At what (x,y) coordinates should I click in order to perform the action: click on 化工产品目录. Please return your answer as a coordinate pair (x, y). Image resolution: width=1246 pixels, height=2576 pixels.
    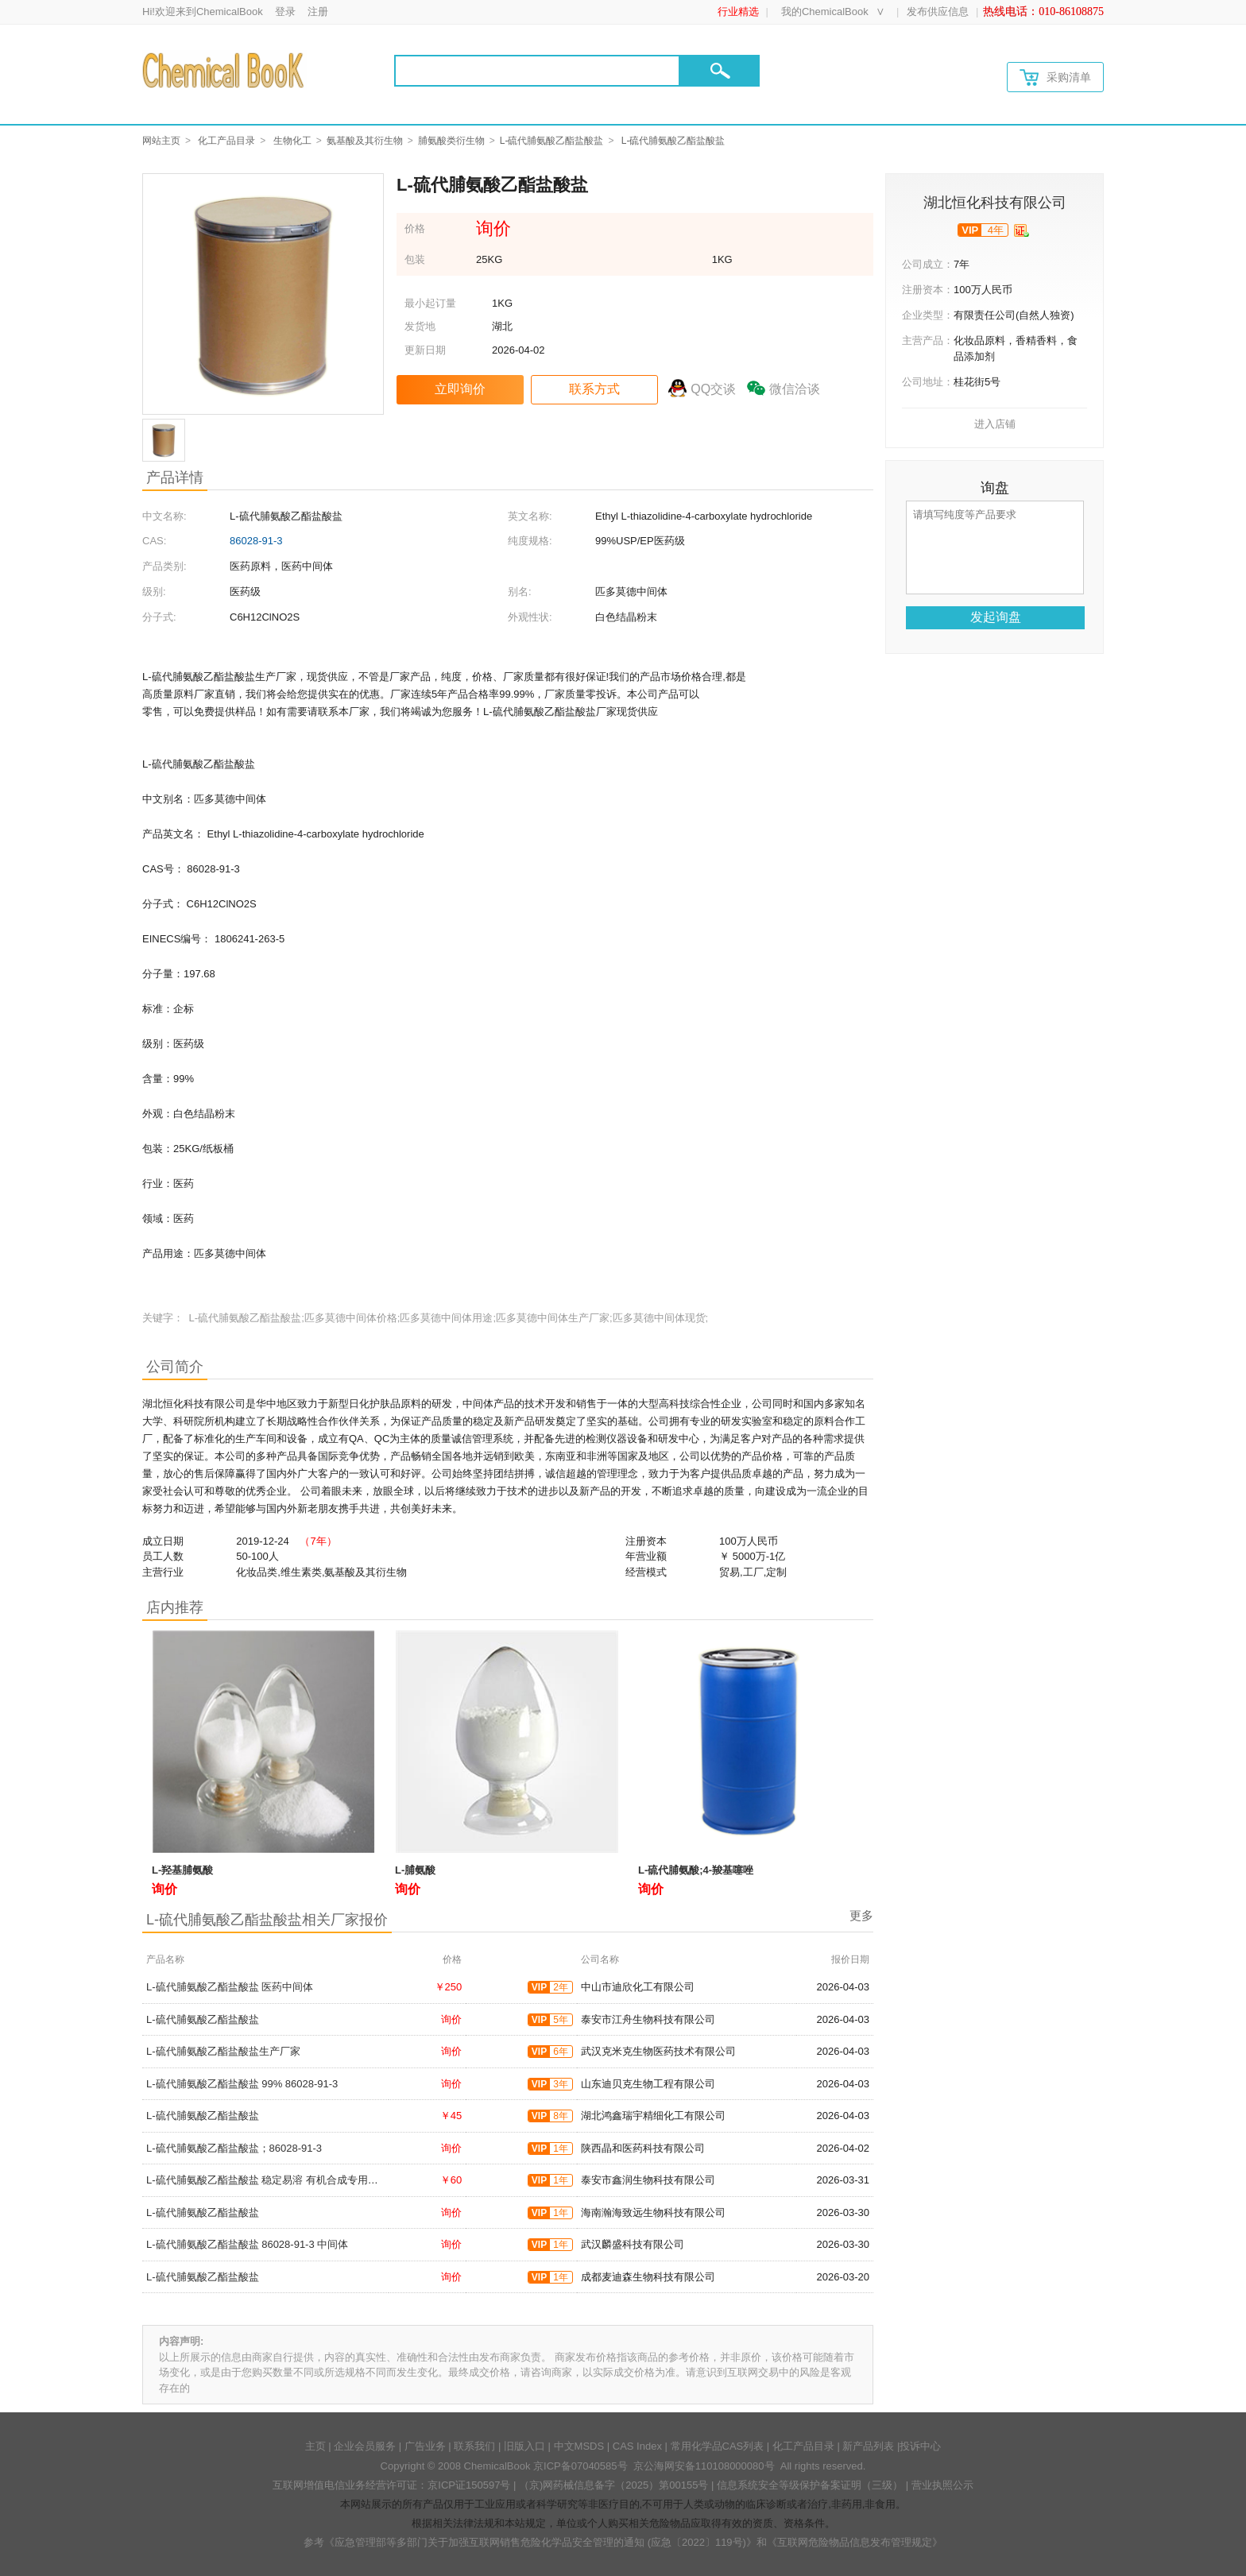
    Looking at the image, I should click on (226, 140).